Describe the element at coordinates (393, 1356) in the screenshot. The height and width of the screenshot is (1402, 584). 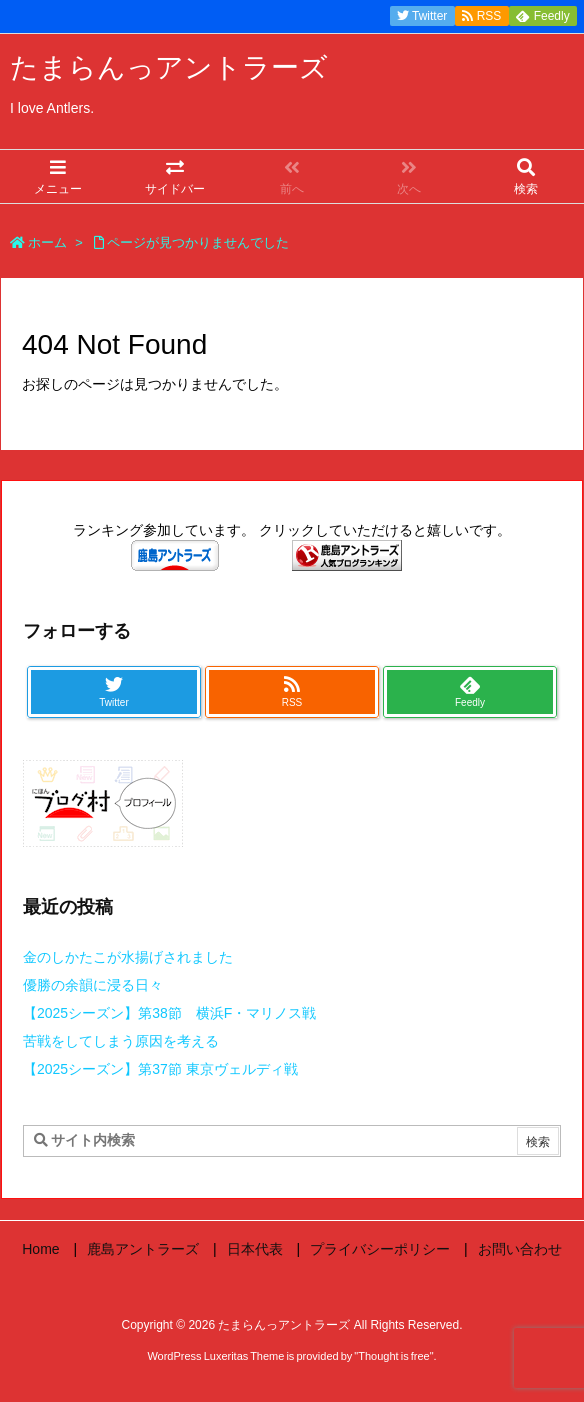
I see `Thought is free` at that location.